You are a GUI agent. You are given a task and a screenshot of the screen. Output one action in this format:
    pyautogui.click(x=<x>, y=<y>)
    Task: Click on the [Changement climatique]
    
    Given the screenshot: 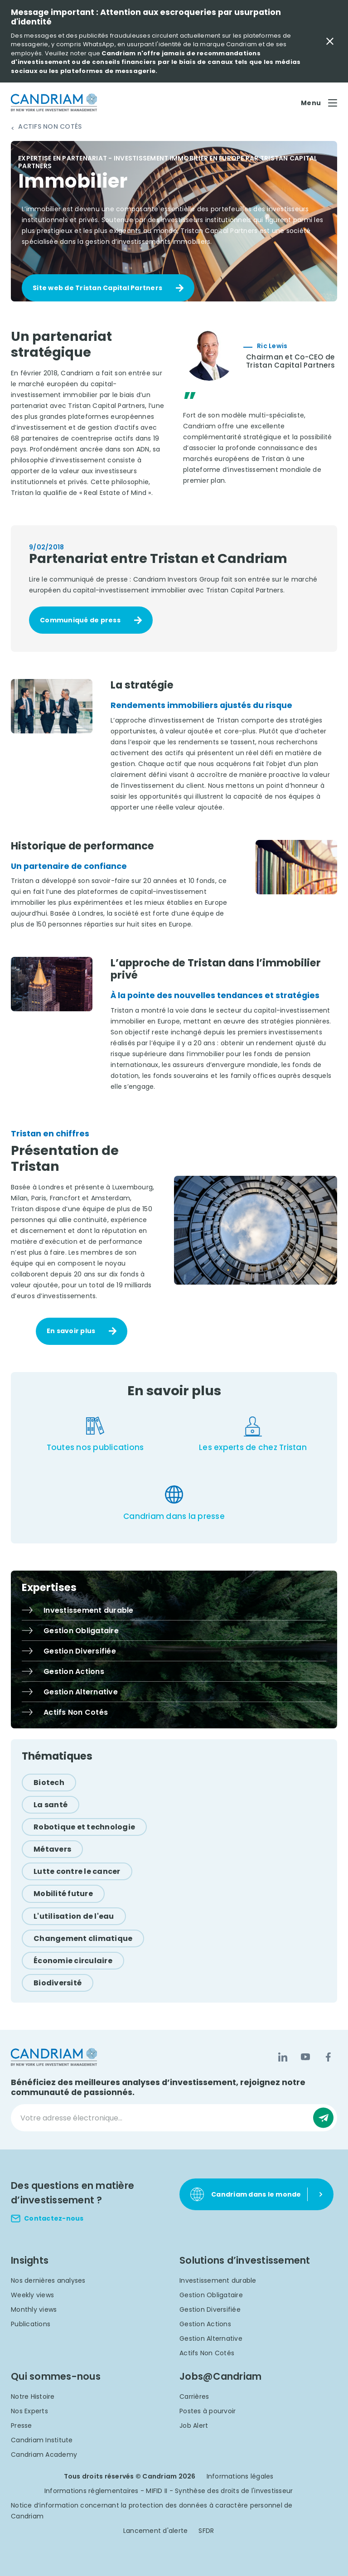 What is the action you would take?
    pyautogui.click(x=83, y=1938)
    